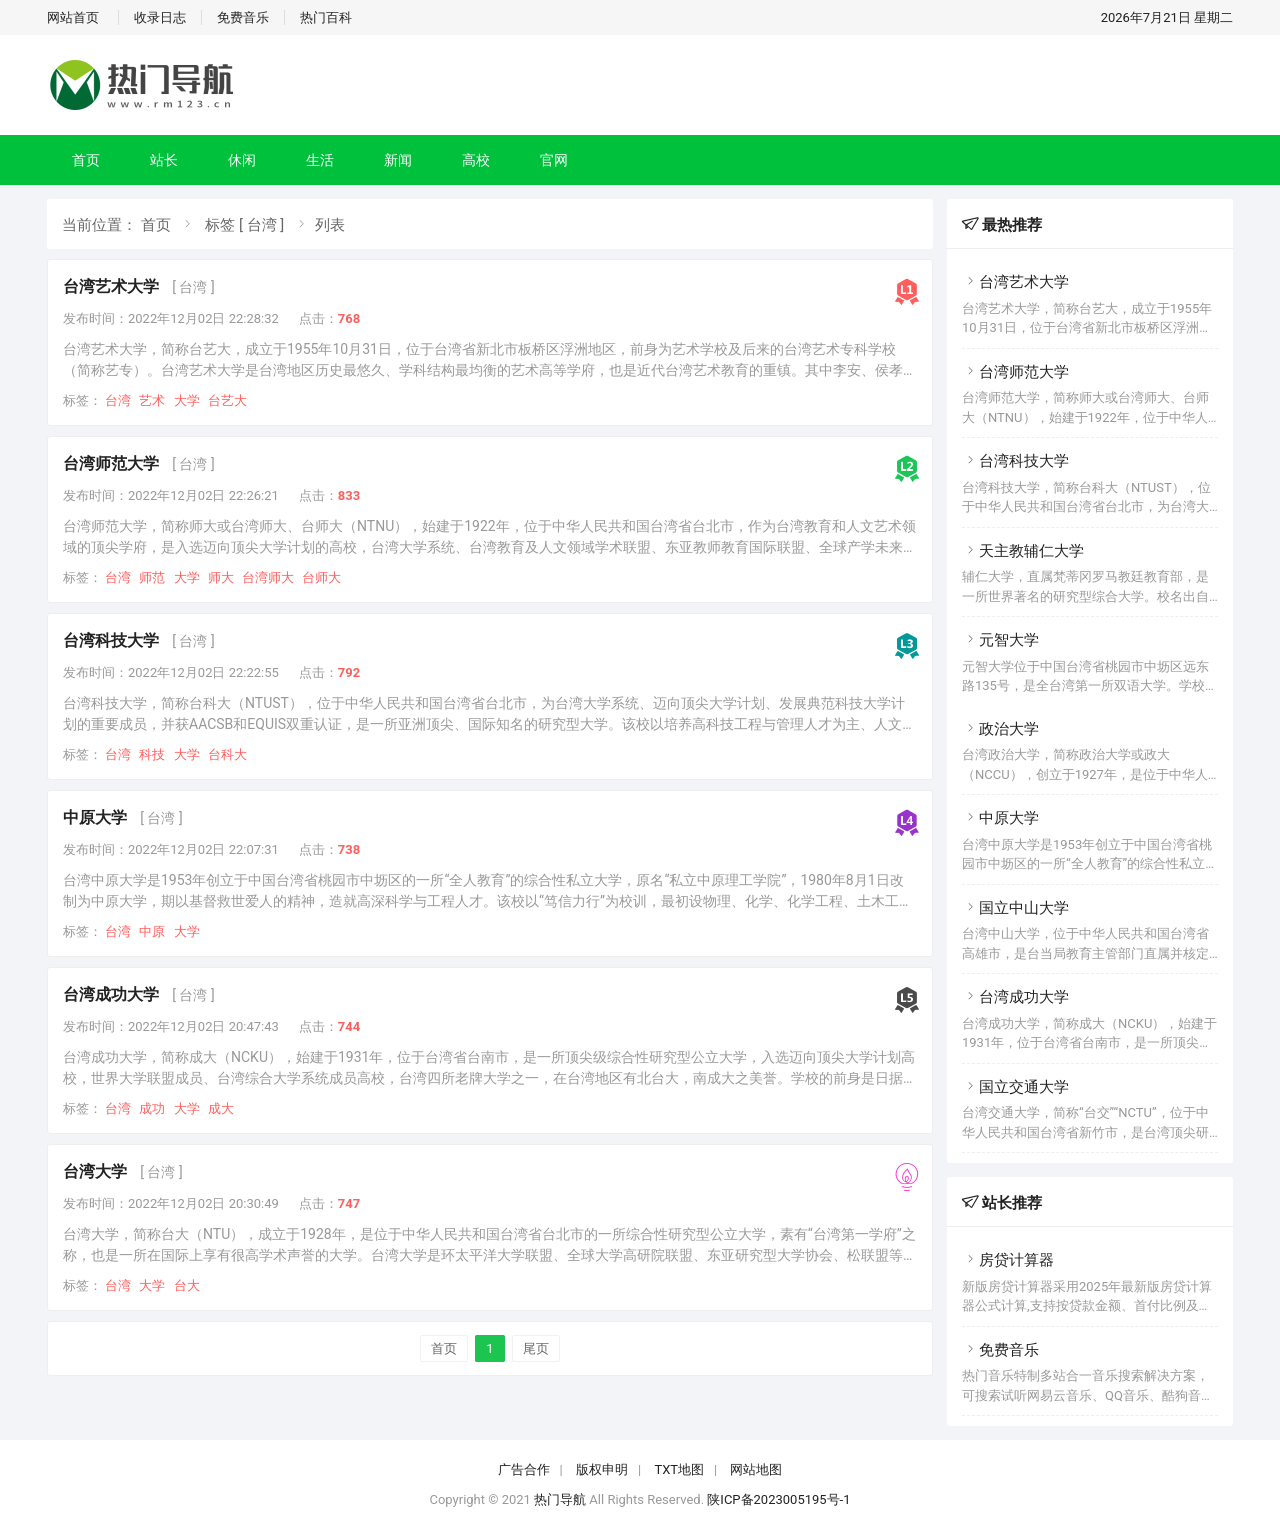  What do you see at coordinates (152, 400) in the screenshot?
I see `艺术` at bounding box center [152, 400].